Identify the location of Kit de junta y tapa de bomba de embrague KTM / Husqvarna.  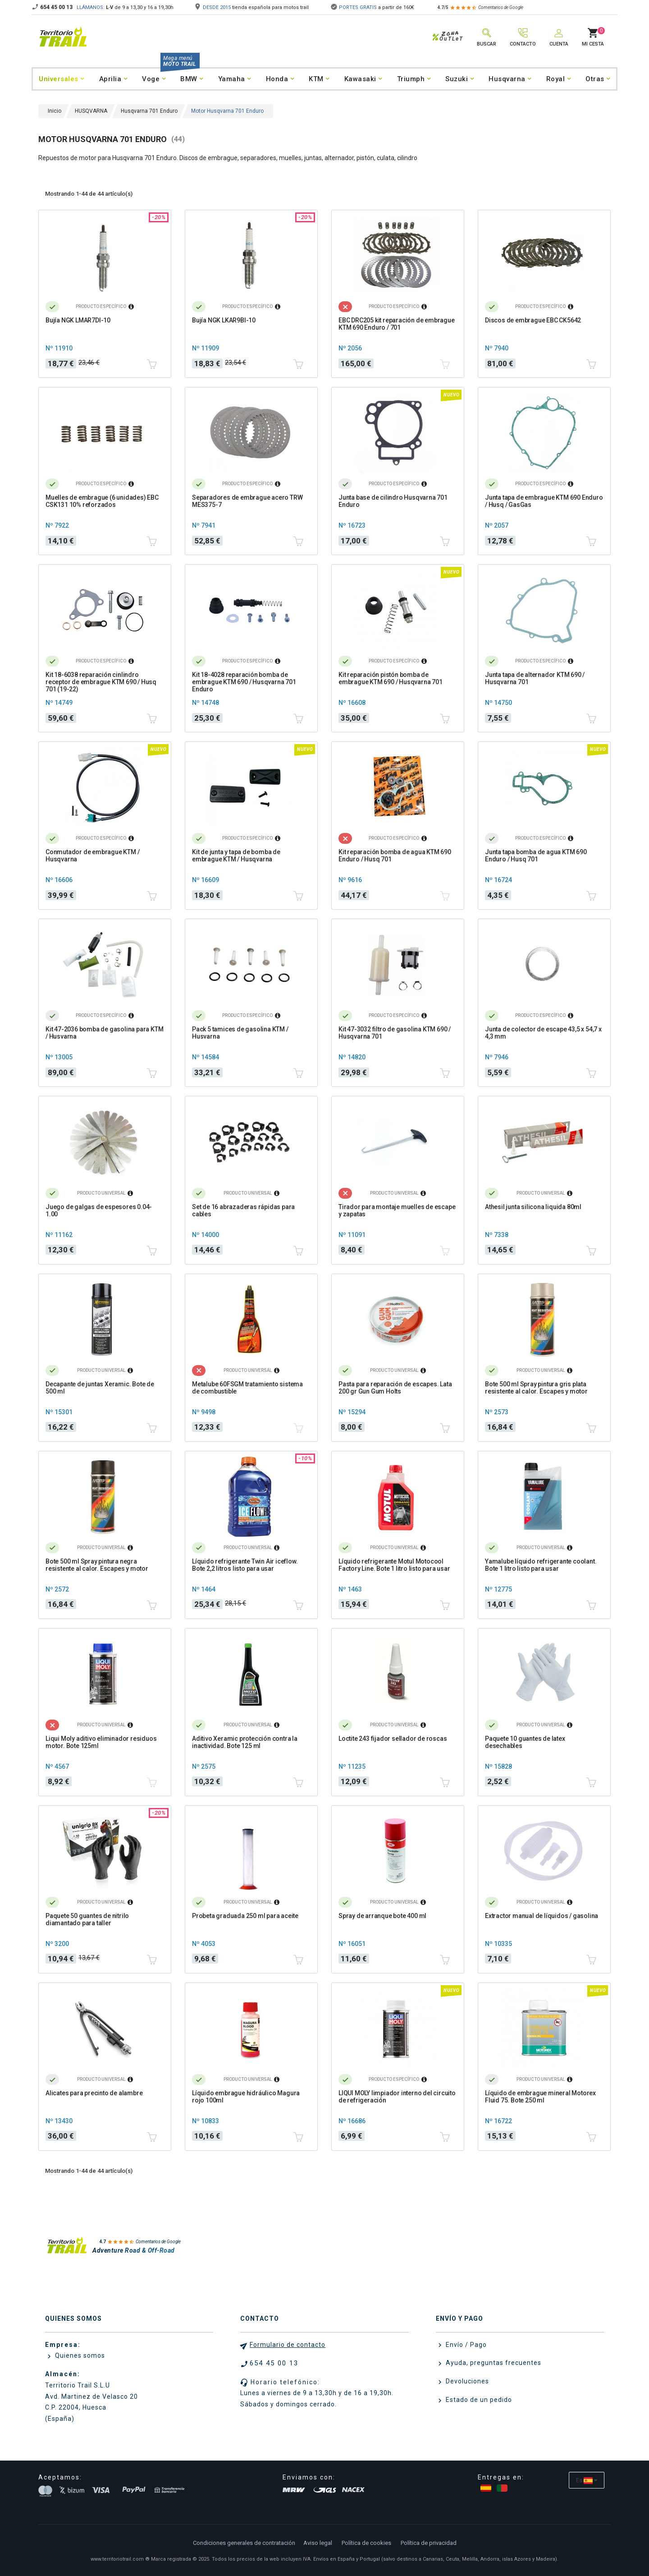
(236, 855).